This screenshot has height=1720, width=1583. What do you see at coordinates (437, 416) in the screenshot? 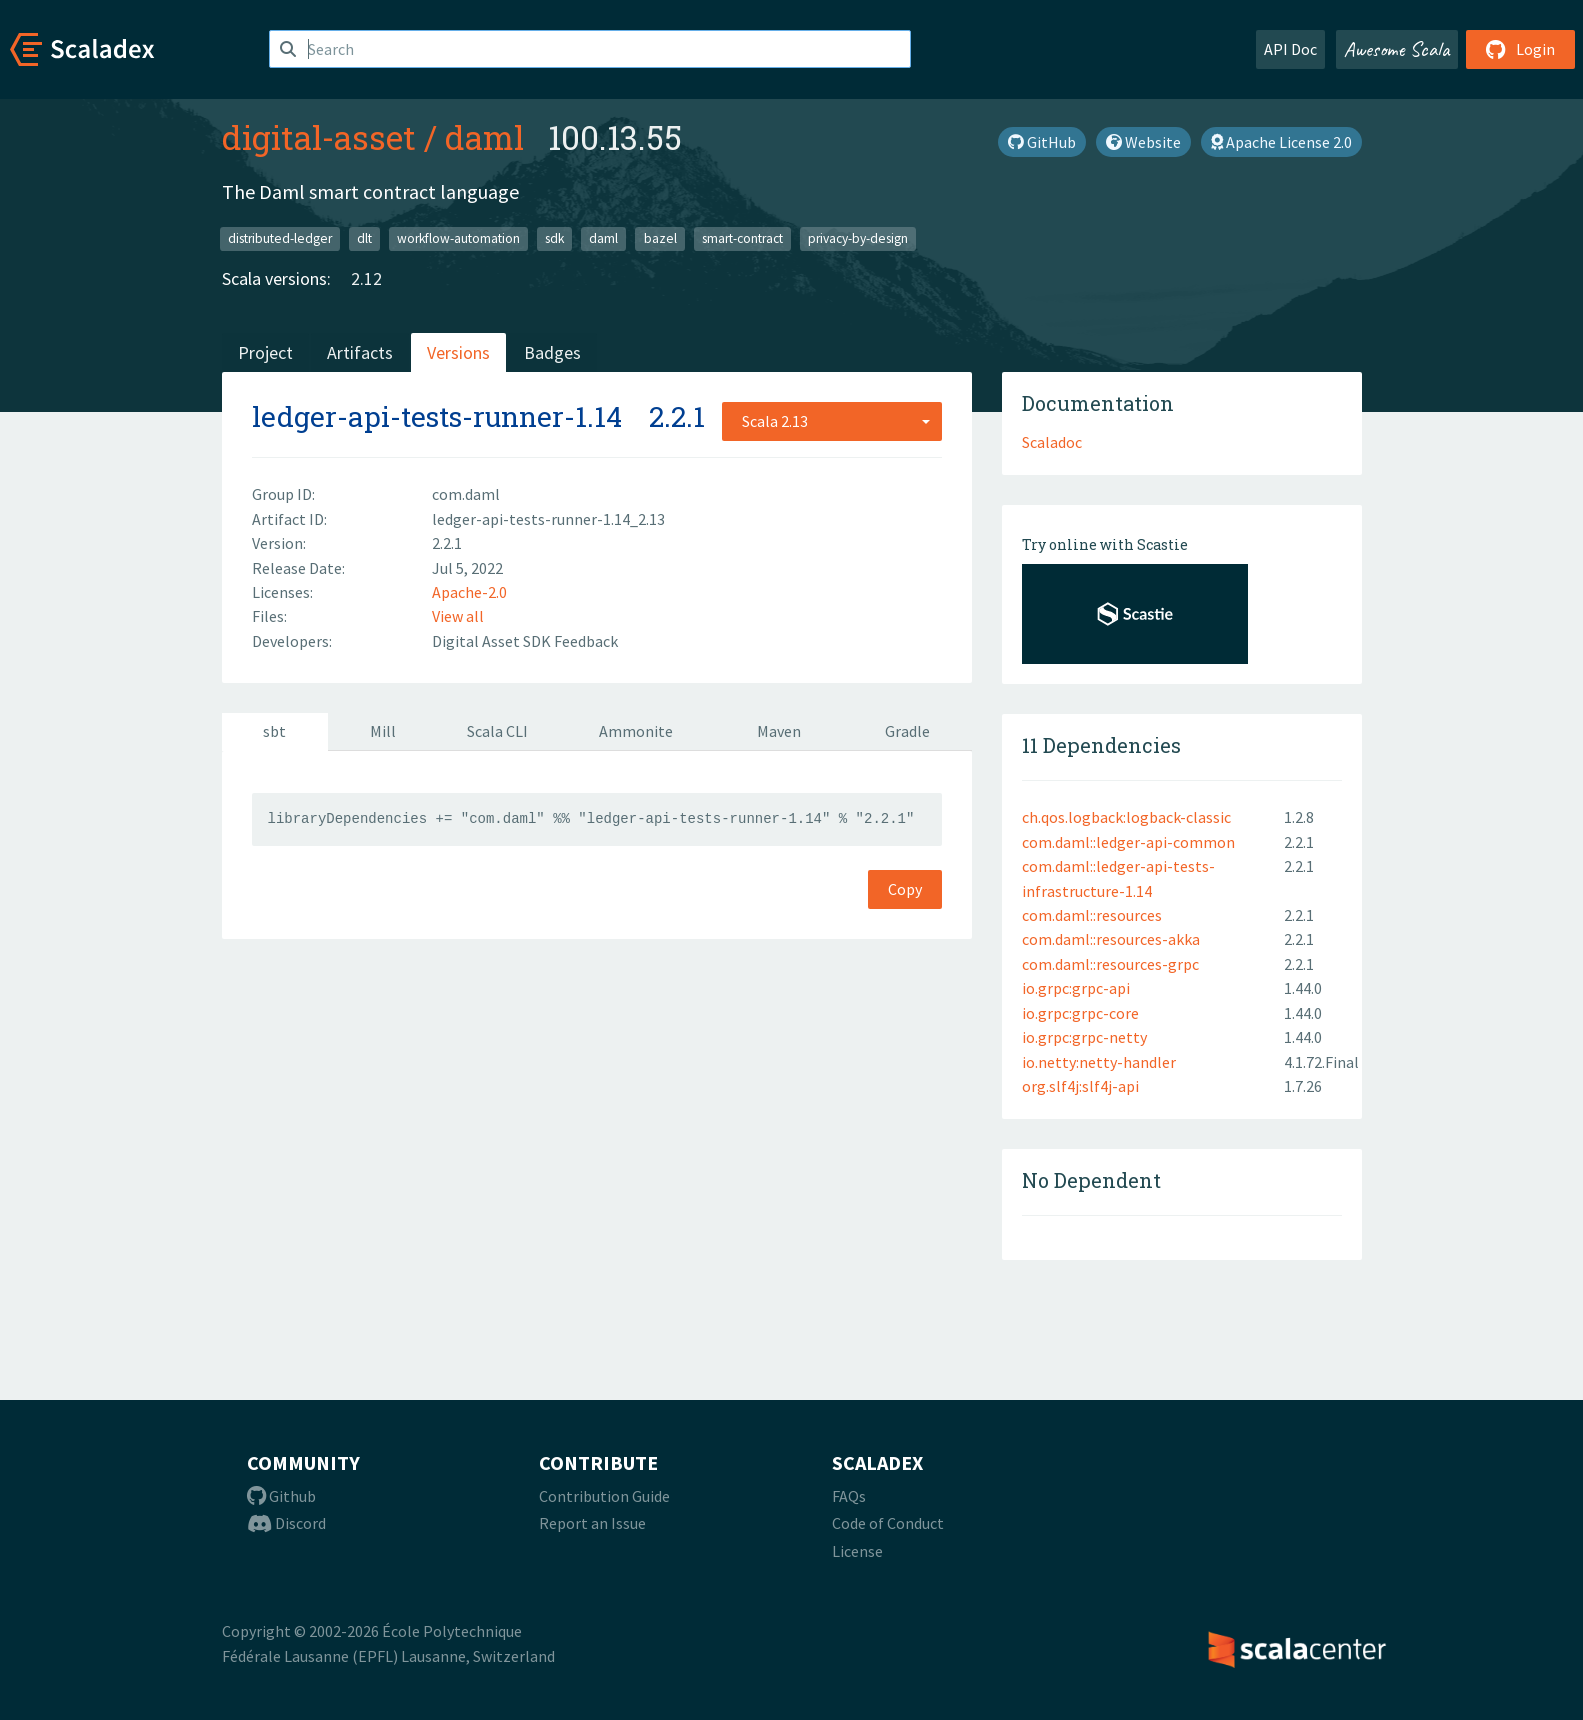
I see `ledger-api-tests-runner-1.14` at bounding box center [437, 416].